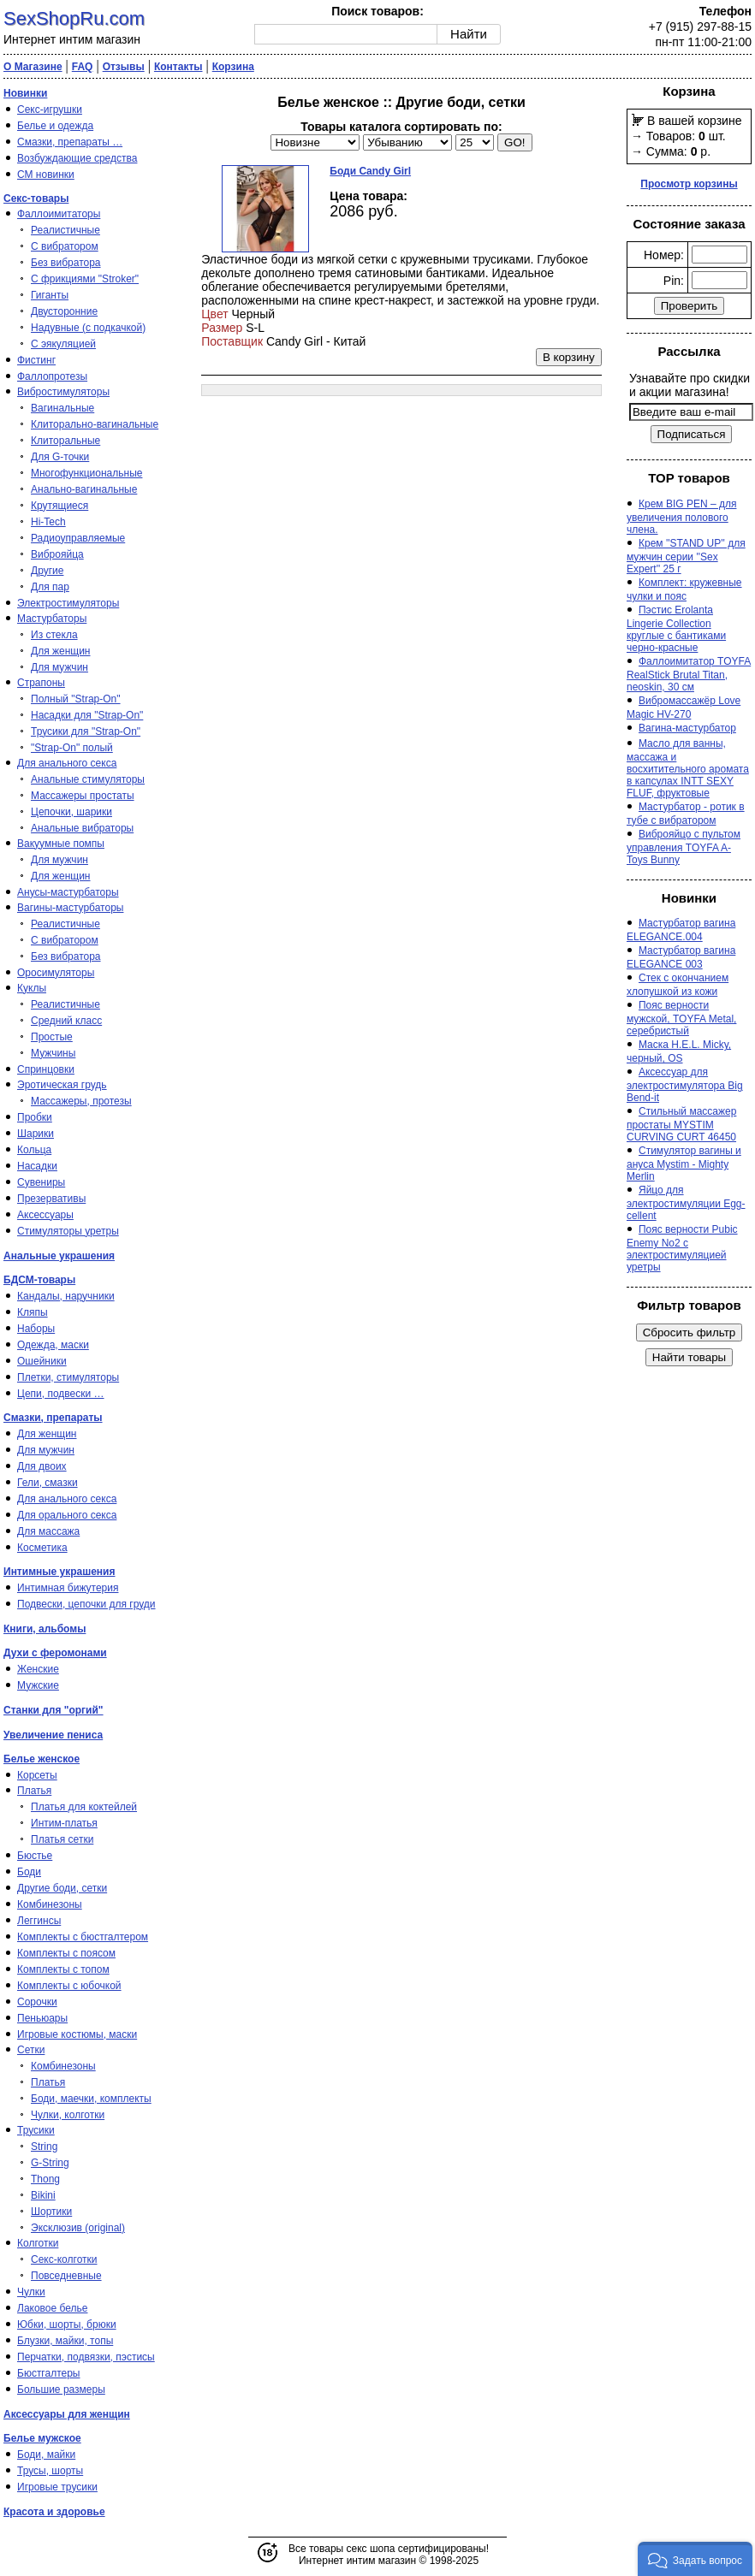 The width and height of the screenshot is (755, 2576). What do you see at coordinates (86, 2357) in the screenshot?
I see `Перчатки, подвязки, пэстисы` at bounding box center [86, 2357].